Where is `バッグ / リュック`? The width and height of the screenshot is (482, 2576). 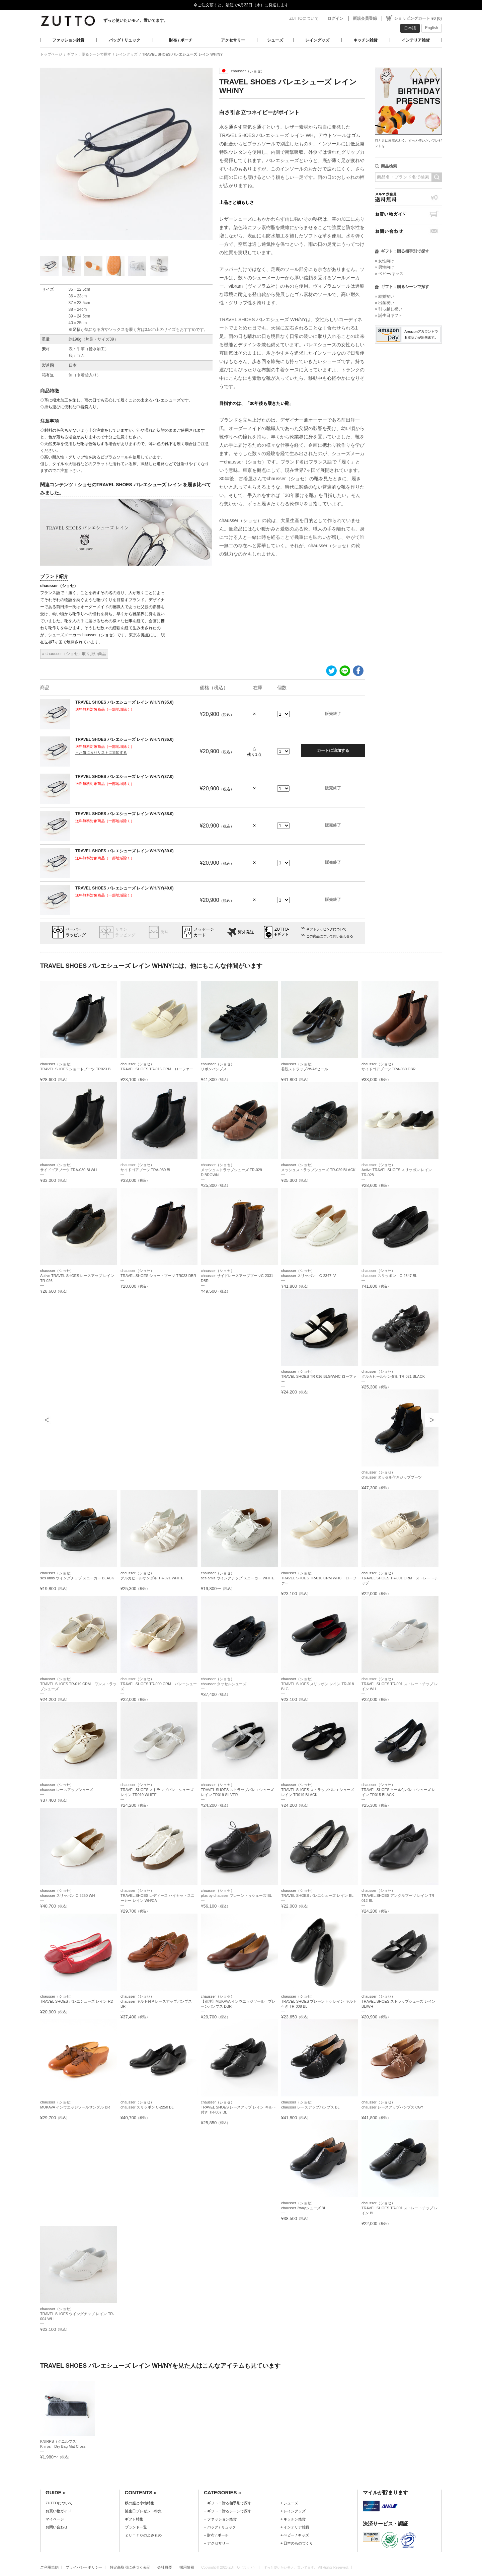 バッグ / リュック is located at coordinates (124, 40).